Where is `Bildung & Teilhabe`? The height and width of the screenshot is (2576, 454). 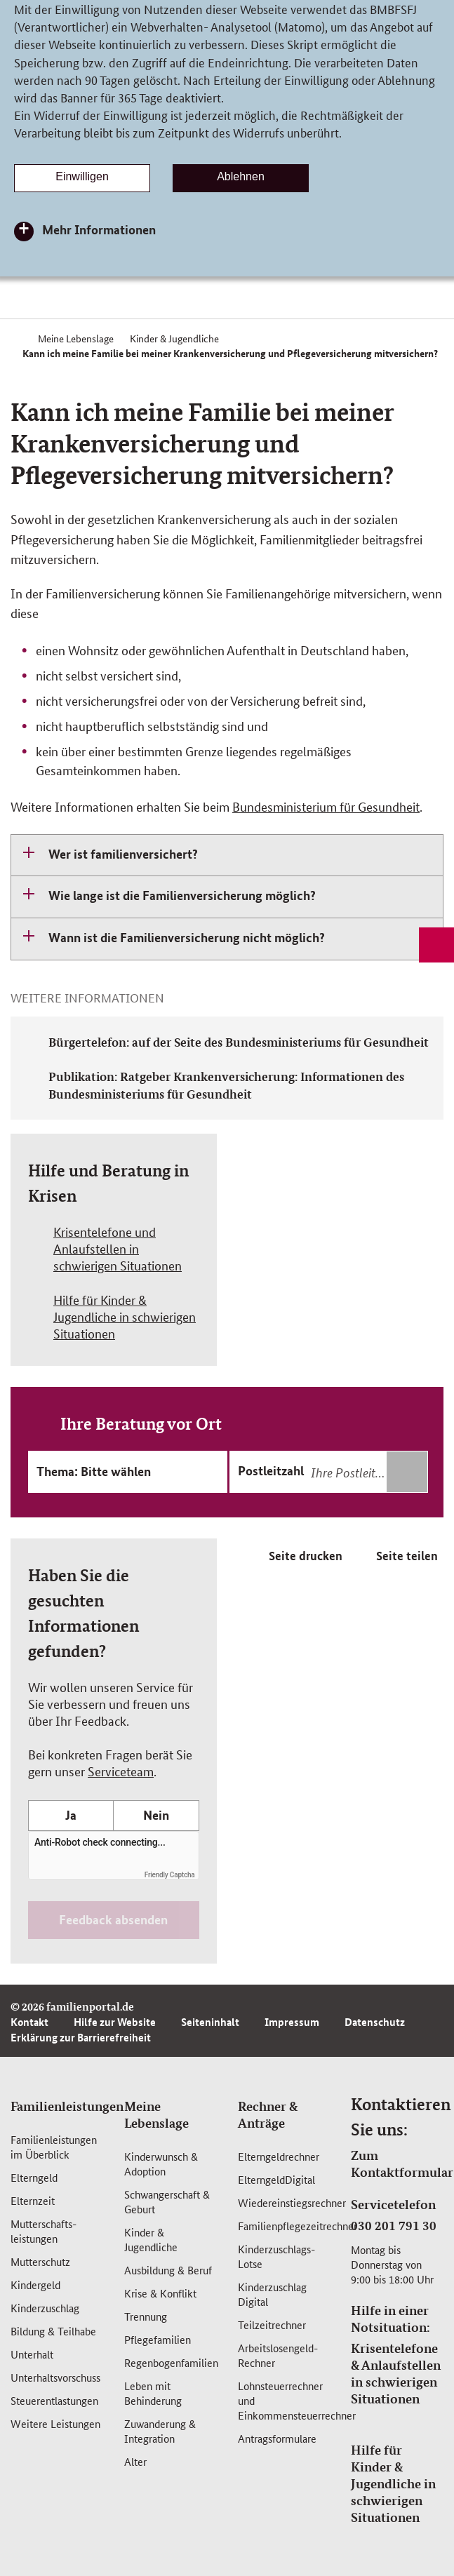 Bildung & Teilhabe is located at coordinates (53, 2330).